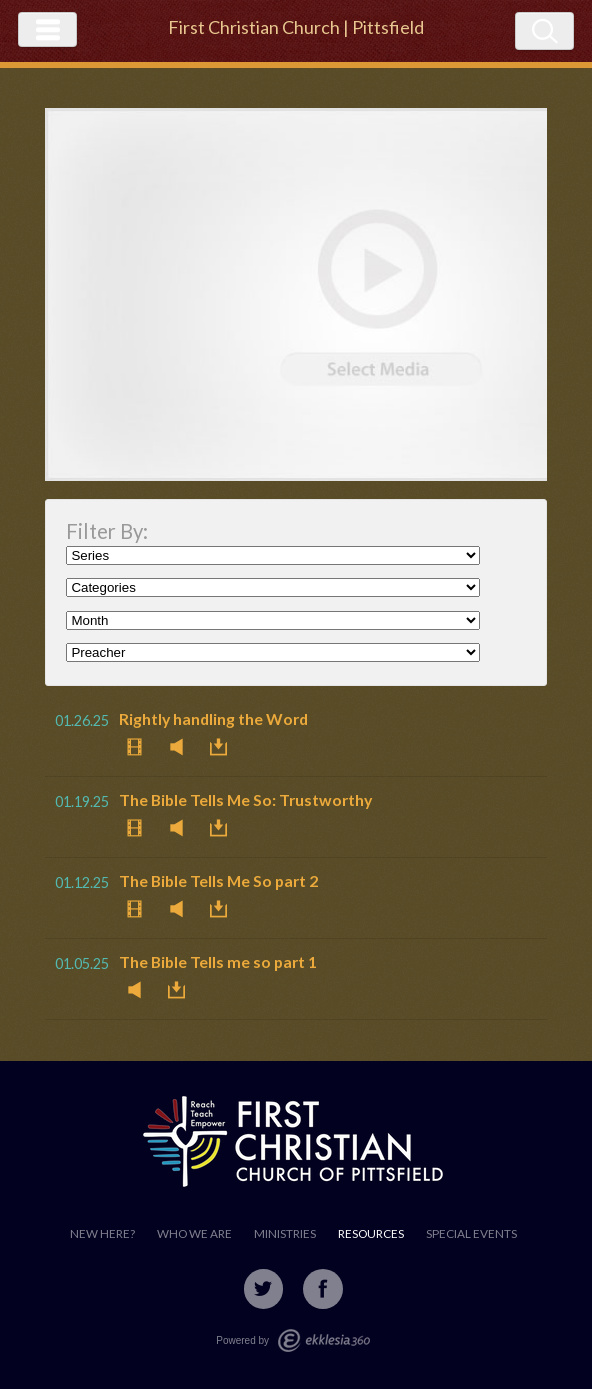 The height and width of the screenshot is (1389, 592). I want to click on The Bible Tells Me So: Trustworthy, so click(245, 799).